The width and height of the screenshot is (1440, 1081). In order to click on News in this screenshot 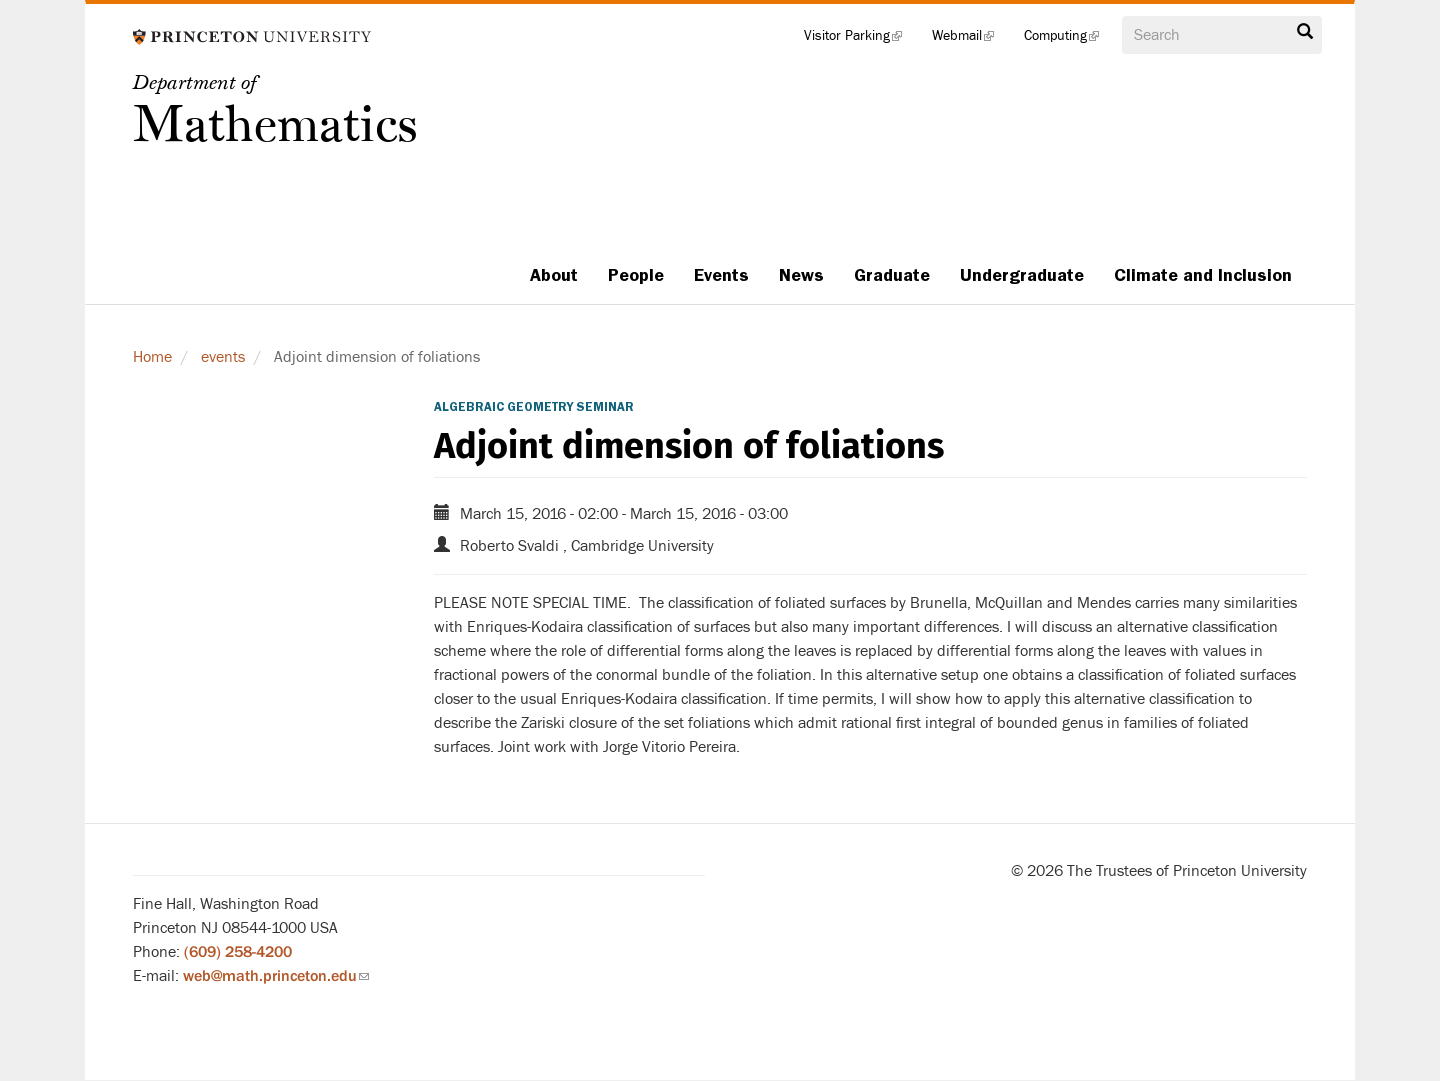, I will do `click(801, 275)`.